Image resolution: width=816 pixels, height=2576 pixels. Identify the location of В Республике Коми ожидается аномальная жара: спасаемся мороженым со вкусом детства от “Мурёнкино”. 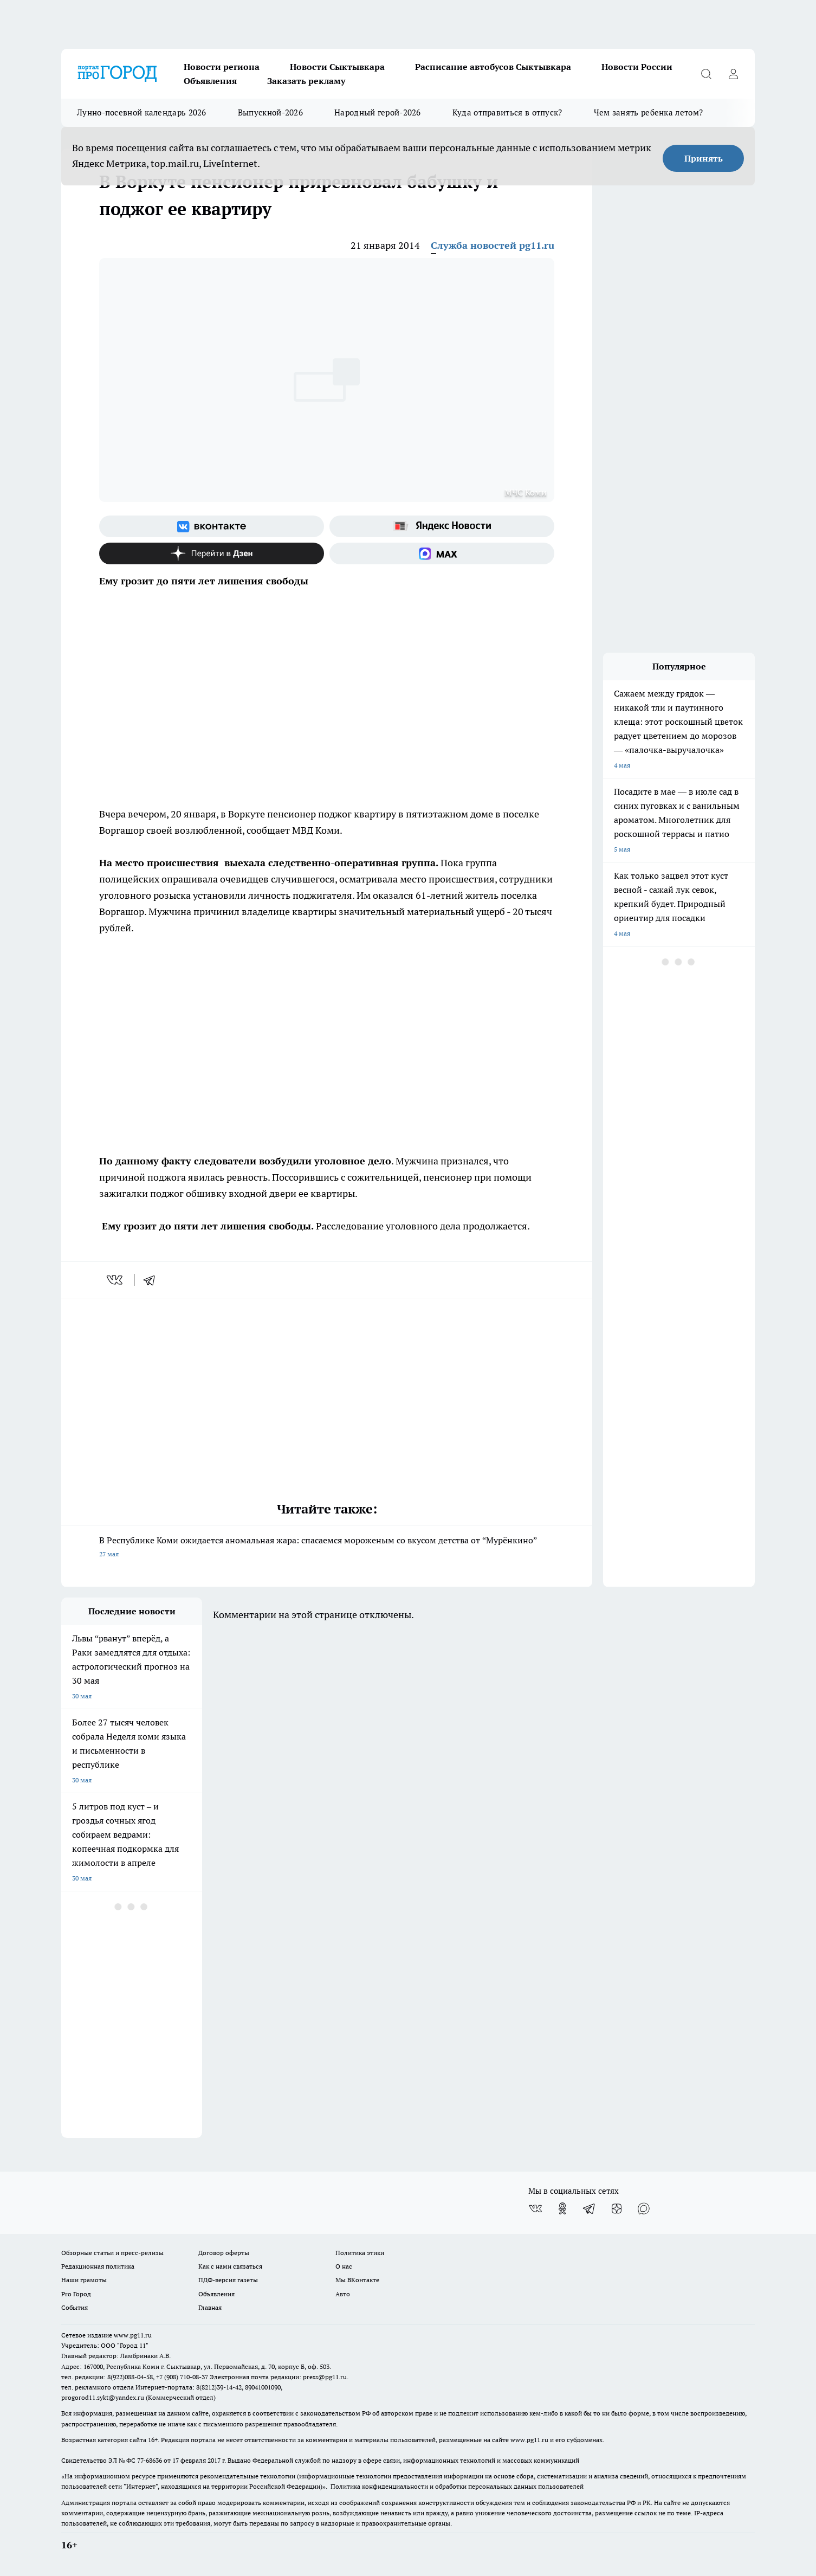
(326, 1548).